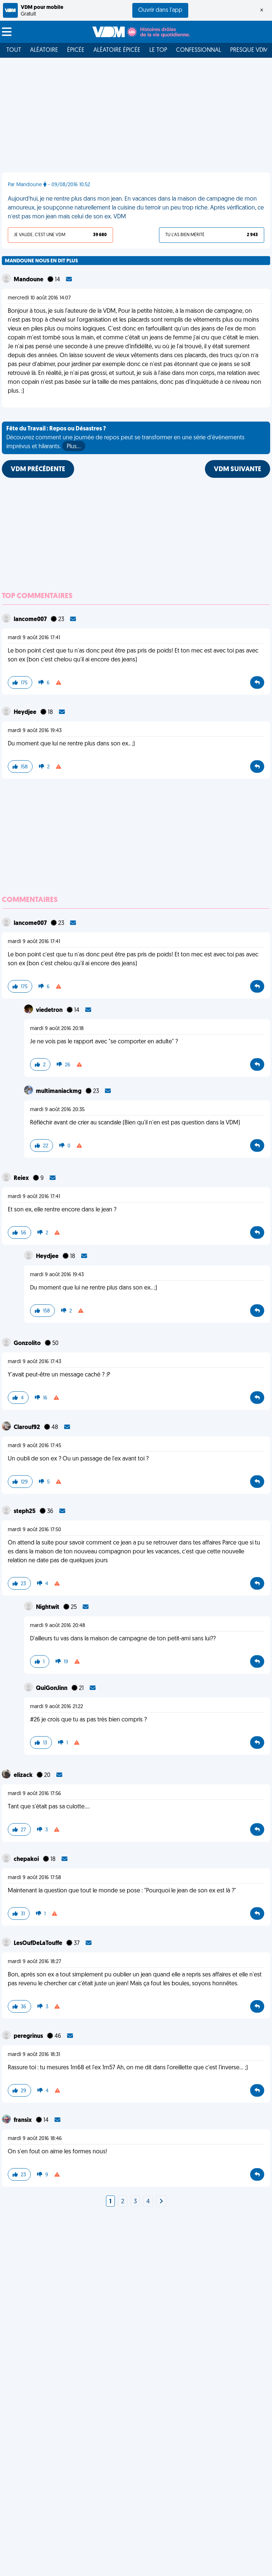 The width and height of the screenshot is (272, 2576). I want to click on mardi 9 août 2016 20:35, so click(57, 1110).